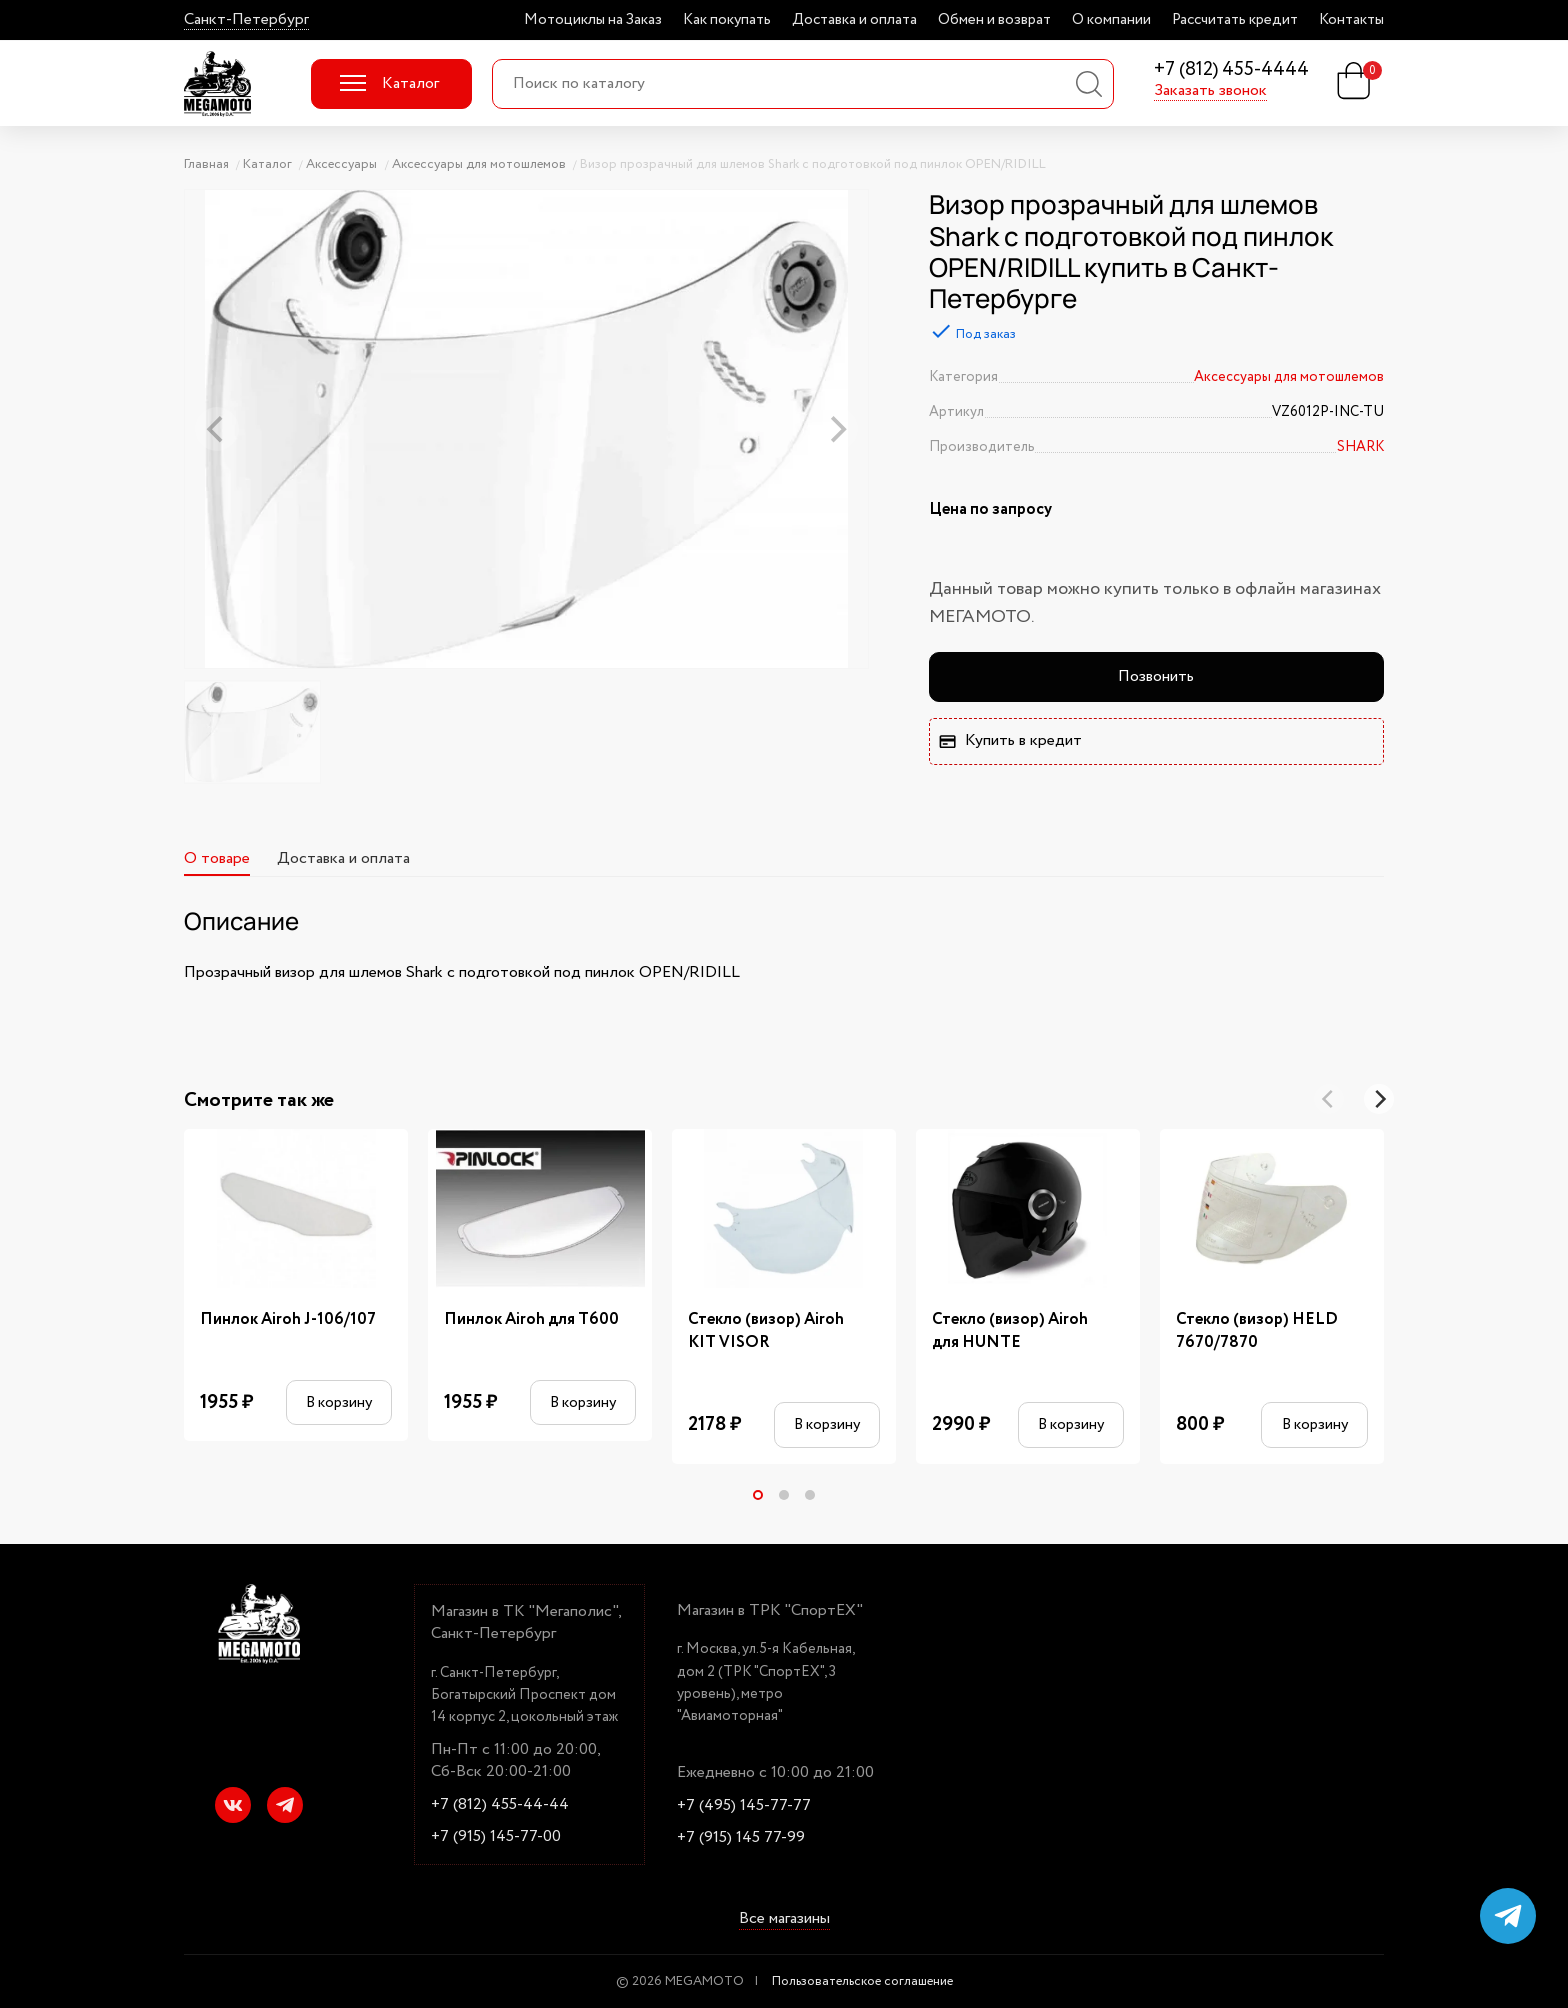 This screenshot has width=1568, height=2008. What do you see at coordinates (339, 1402) in the screenshot?
I see `В корзину` at bounding box center [339, 1402].